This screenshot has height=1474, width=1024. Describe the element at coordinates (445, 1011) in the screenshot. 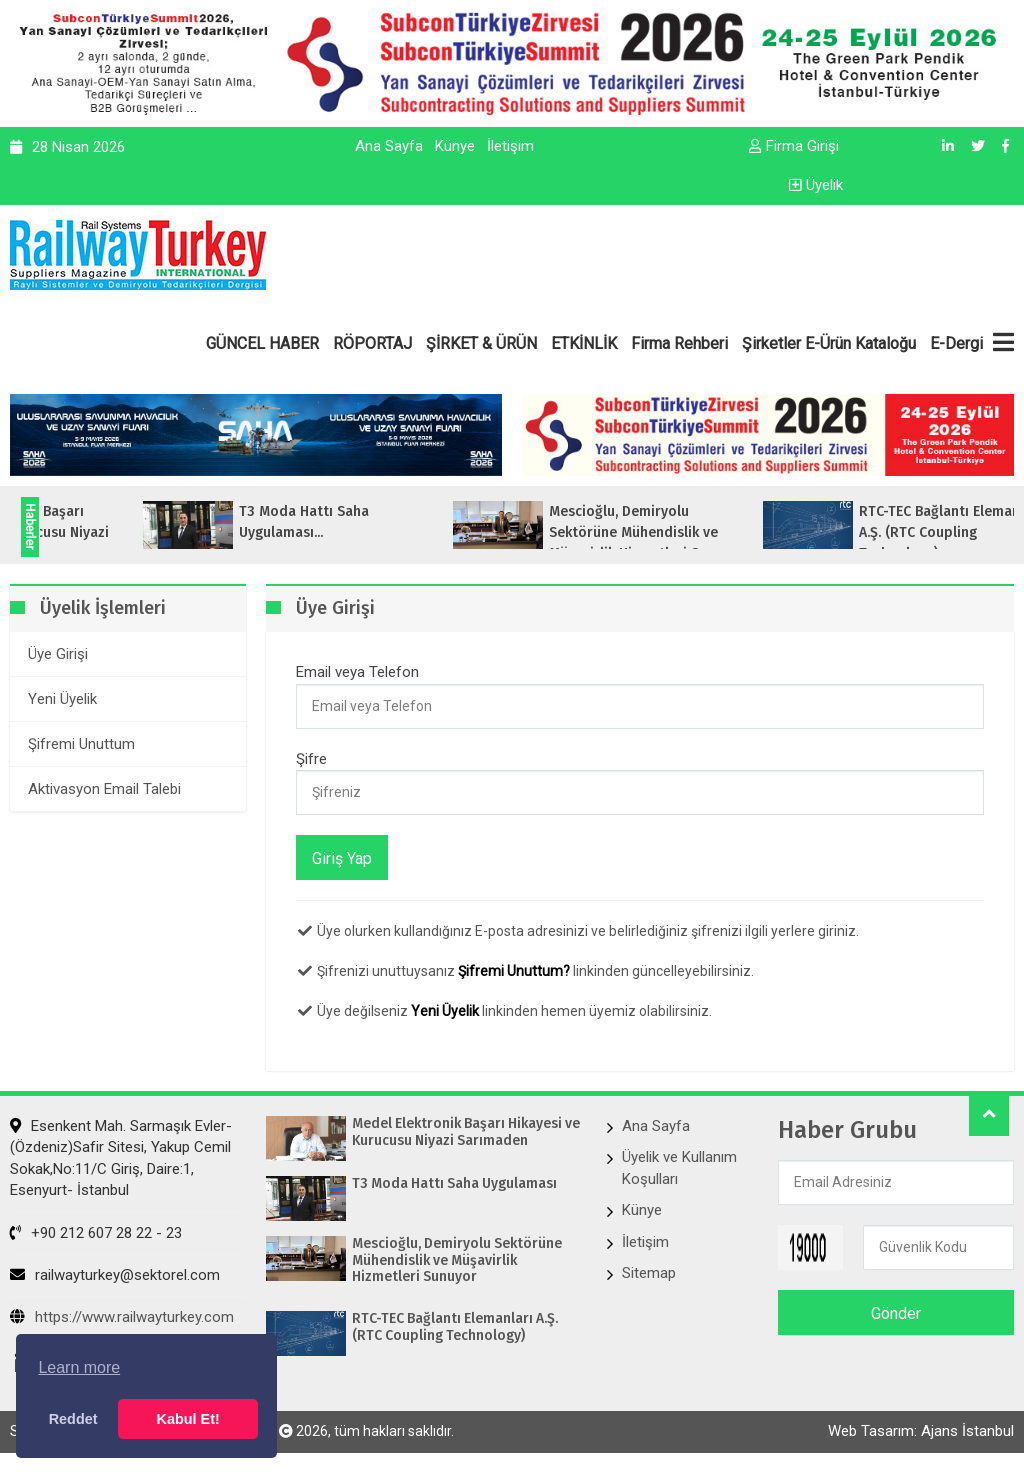

I see `Yeni Üyelik` at that location.